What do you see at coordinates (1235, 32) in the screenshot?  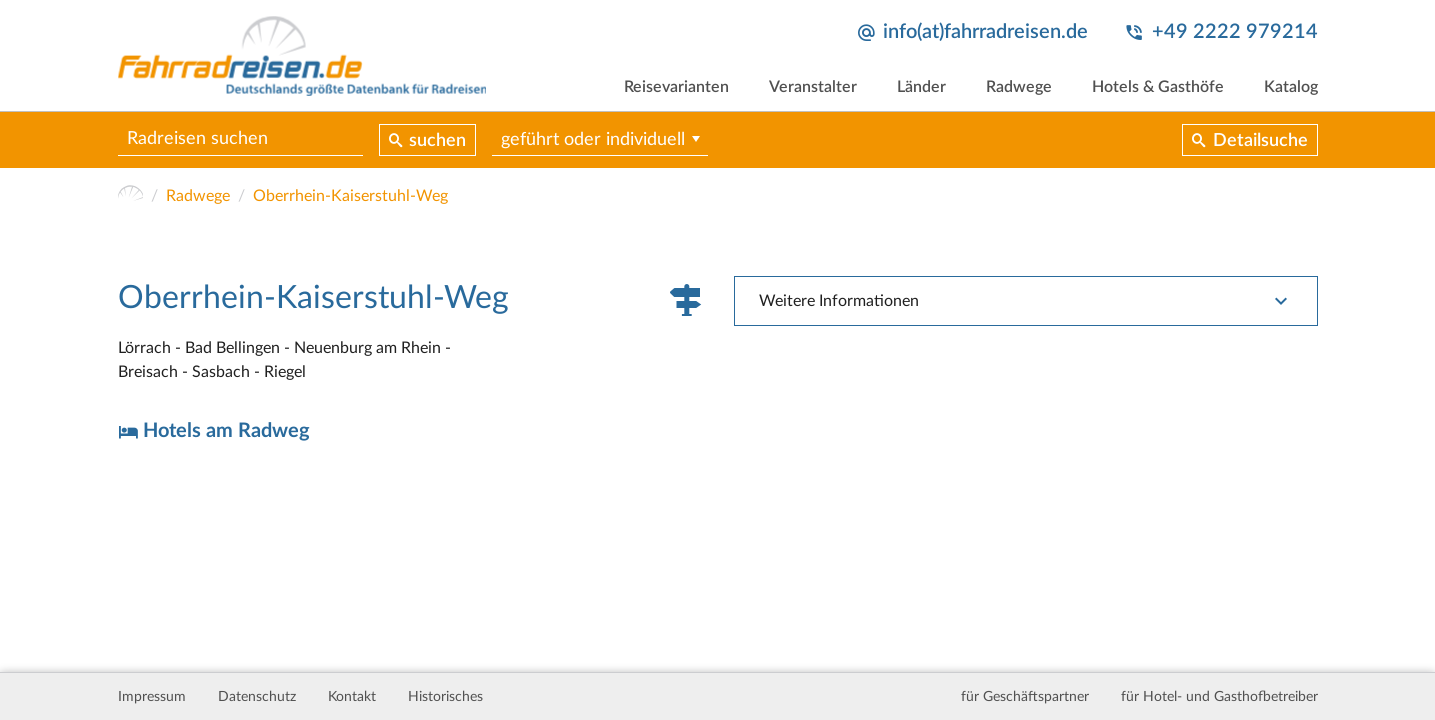 I see `+49 2222 979214` at bounding box center [1235, 32].